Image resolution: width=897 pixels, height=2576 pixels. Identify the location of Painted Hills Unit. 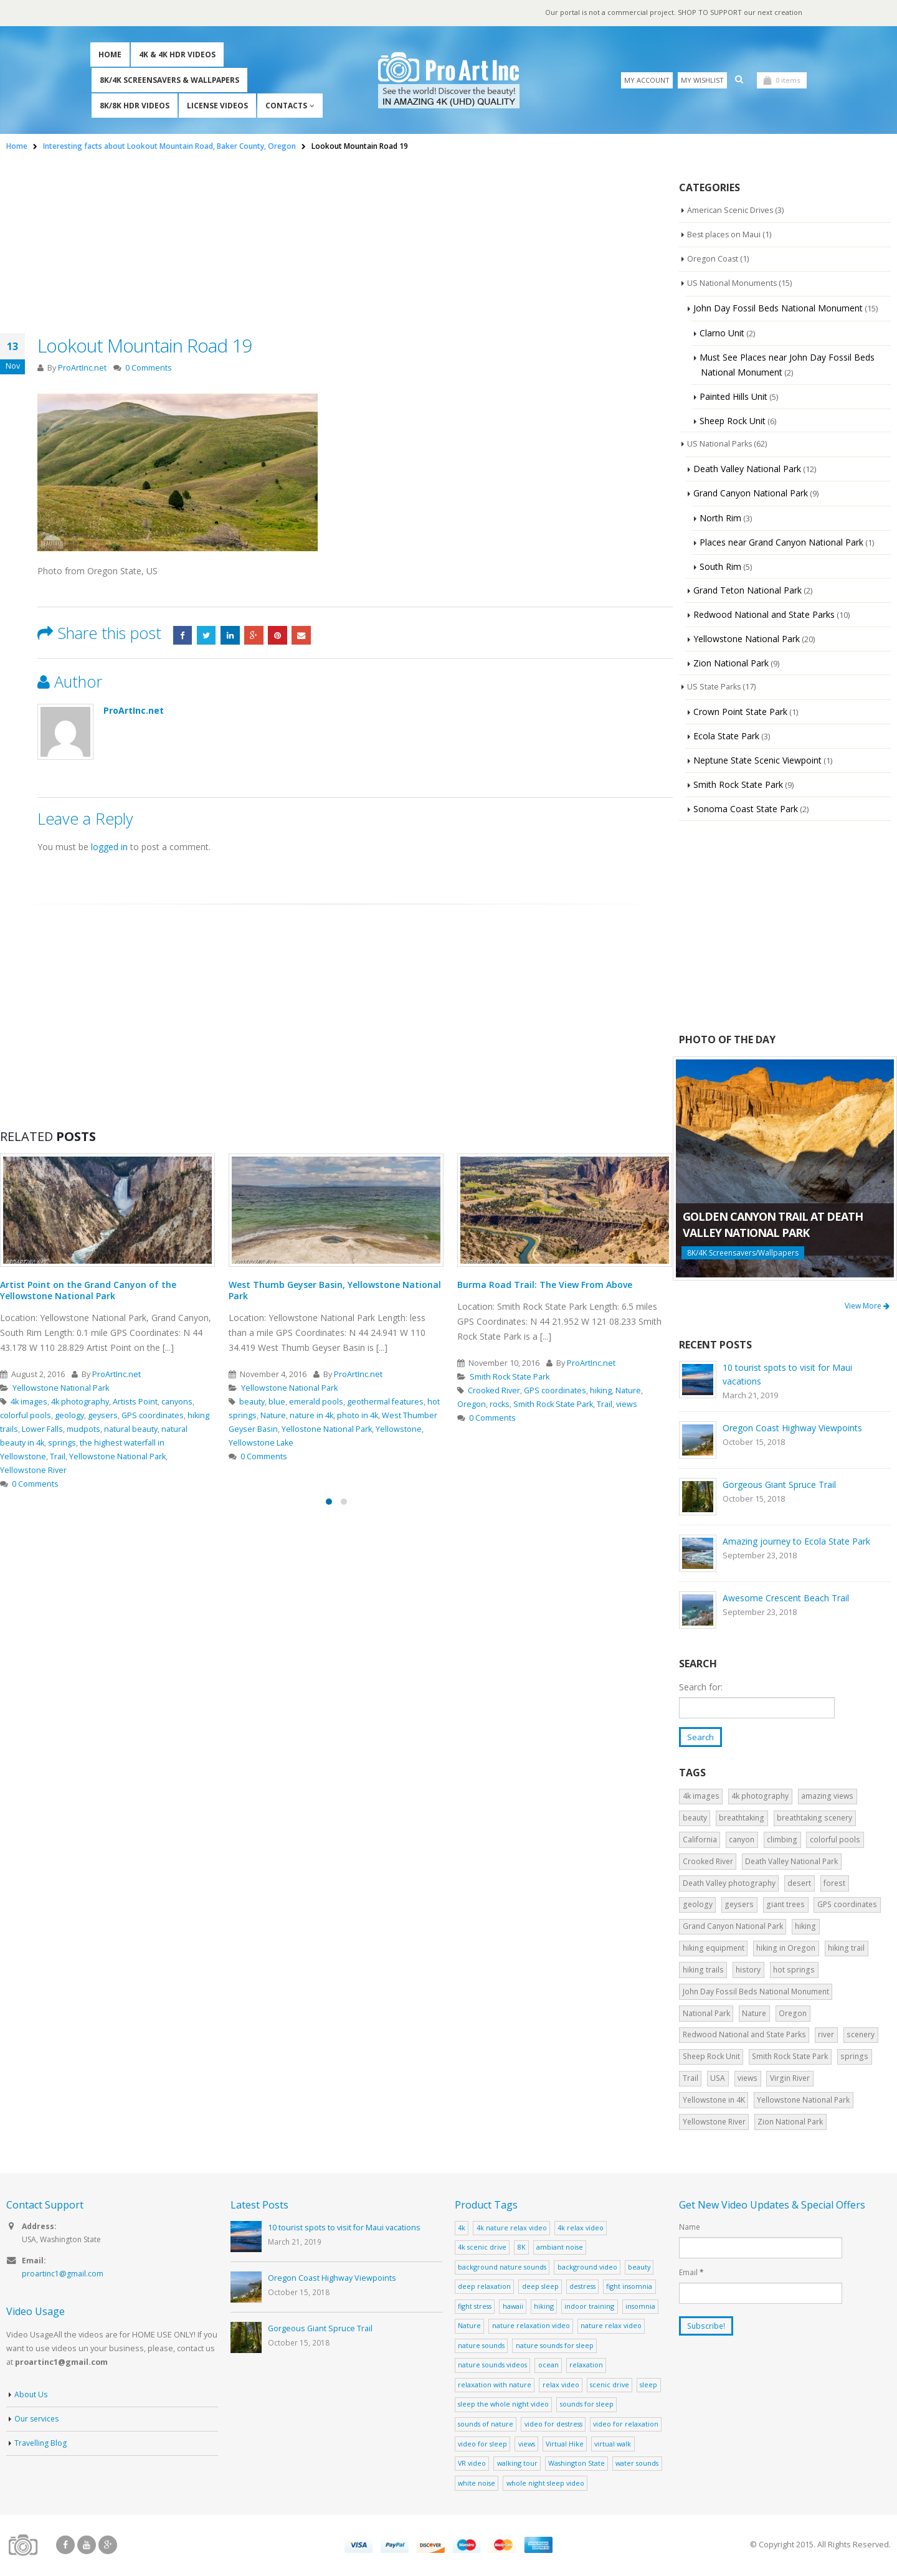
(733, 396).